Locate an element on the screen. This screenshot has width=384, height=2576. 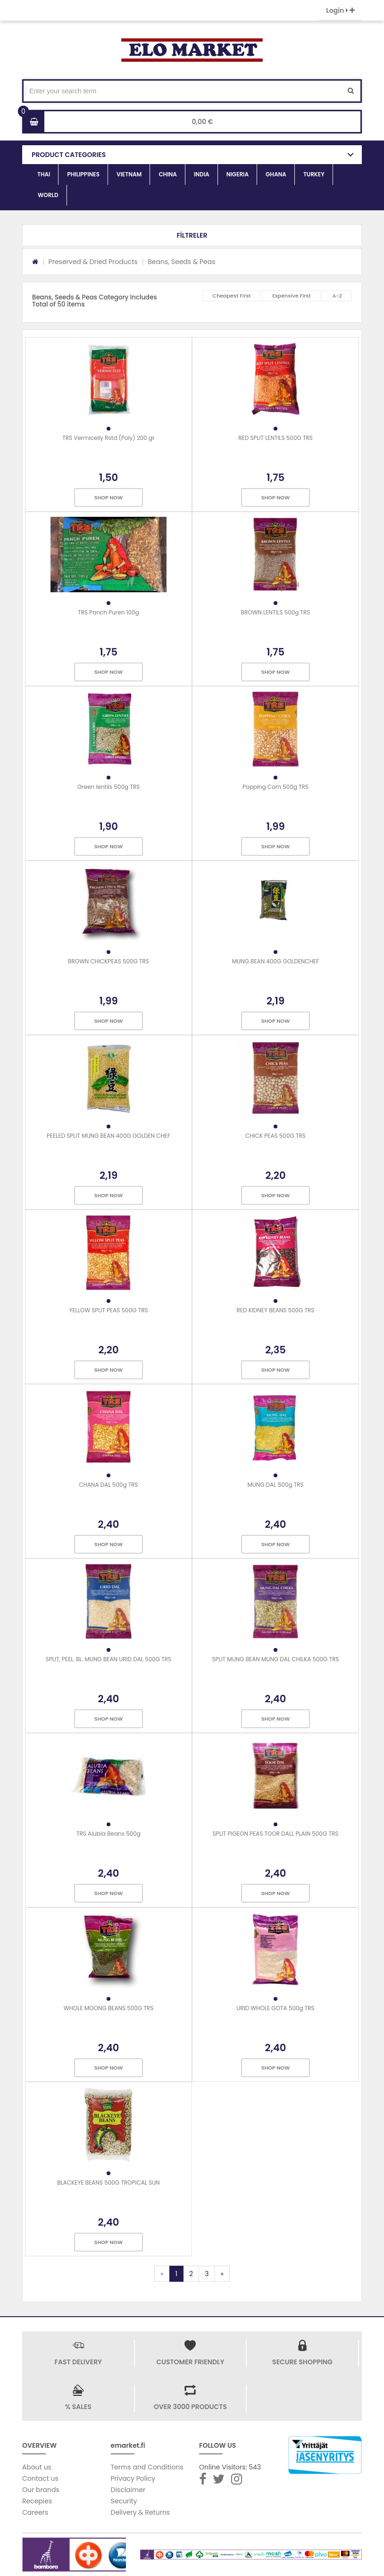
About us is located at coordinates (36, 2467).